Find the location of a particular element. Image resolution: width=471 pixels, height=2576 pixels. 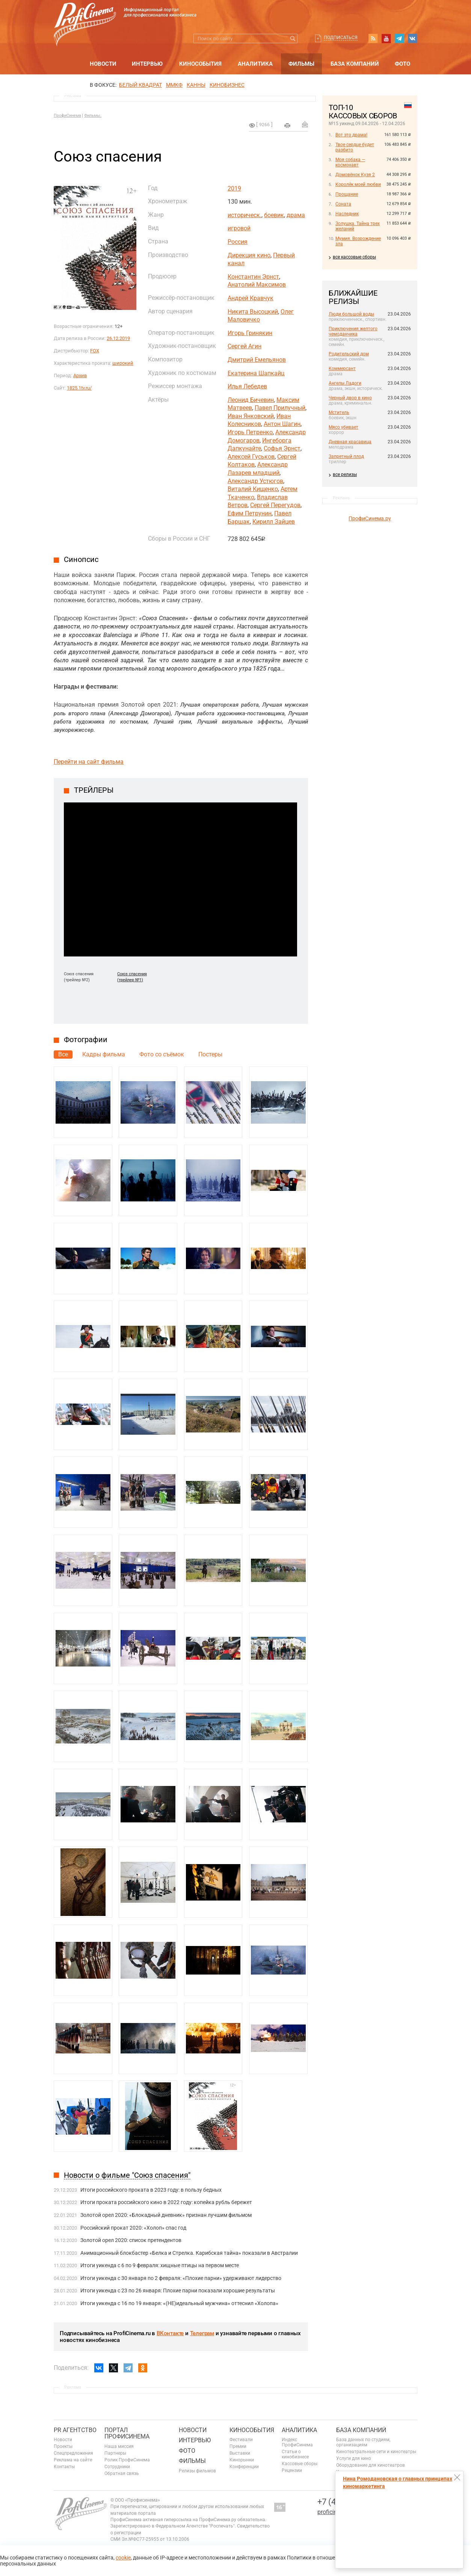

vk is located at coordinates (412, 38).